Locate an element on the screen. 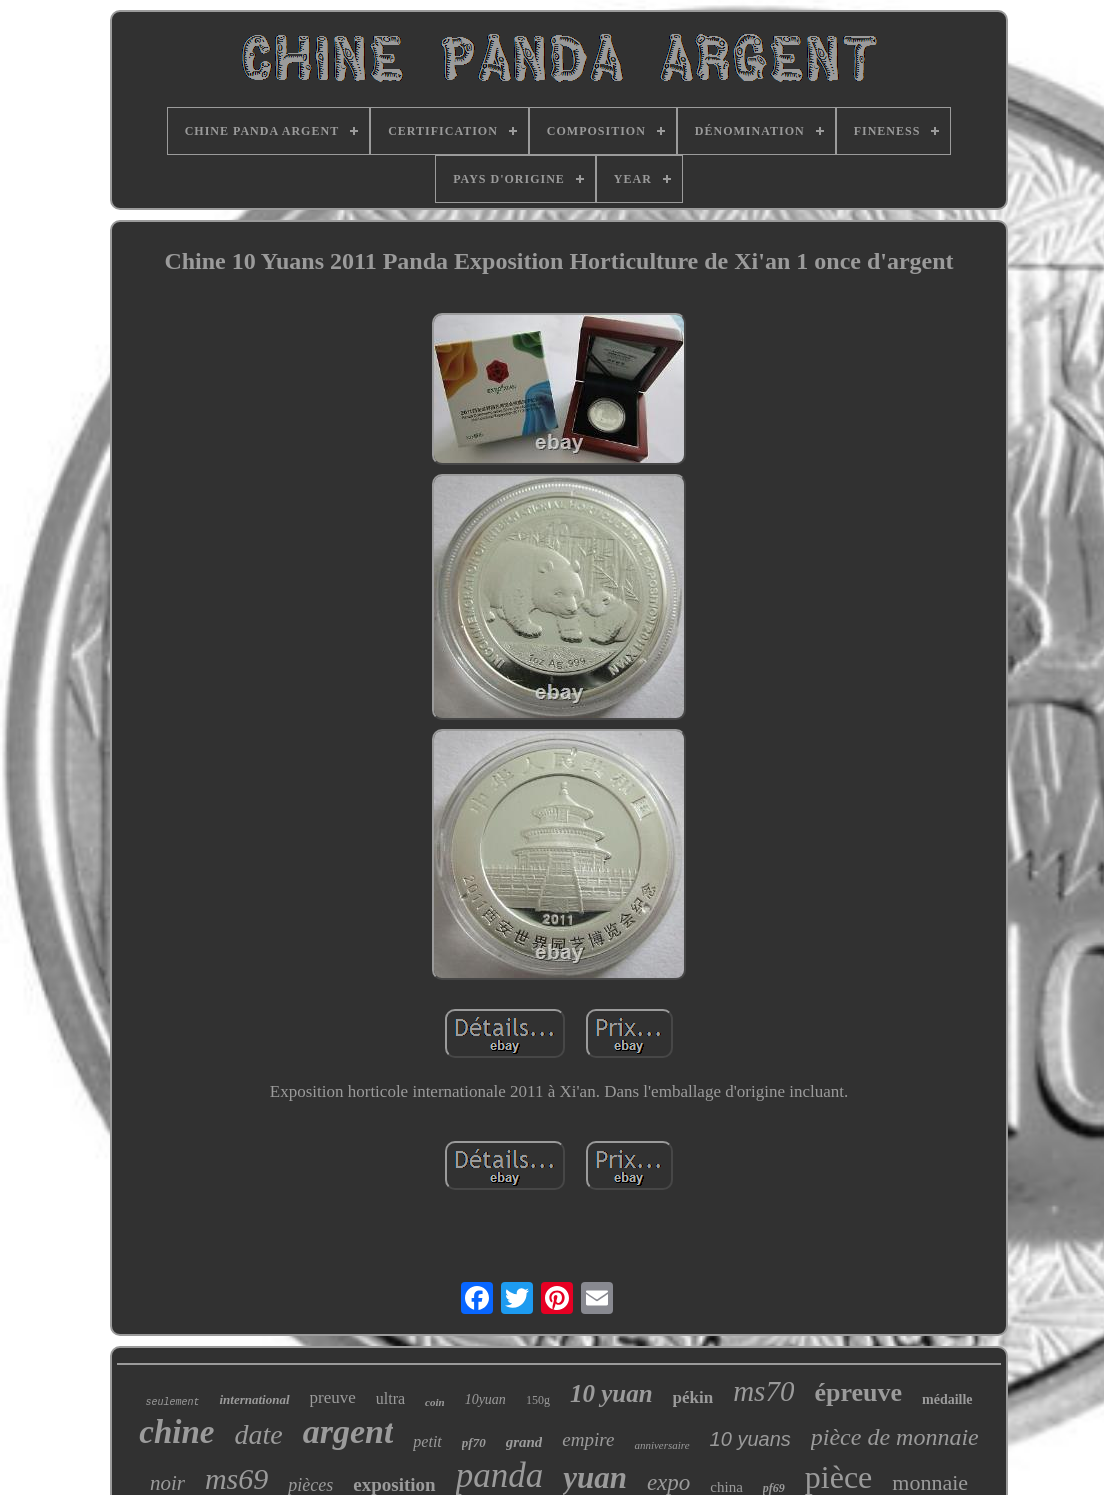 Image resolution: width=1104 pixels, height=1495 pixels. coin is located at coordinates (435, 1402).